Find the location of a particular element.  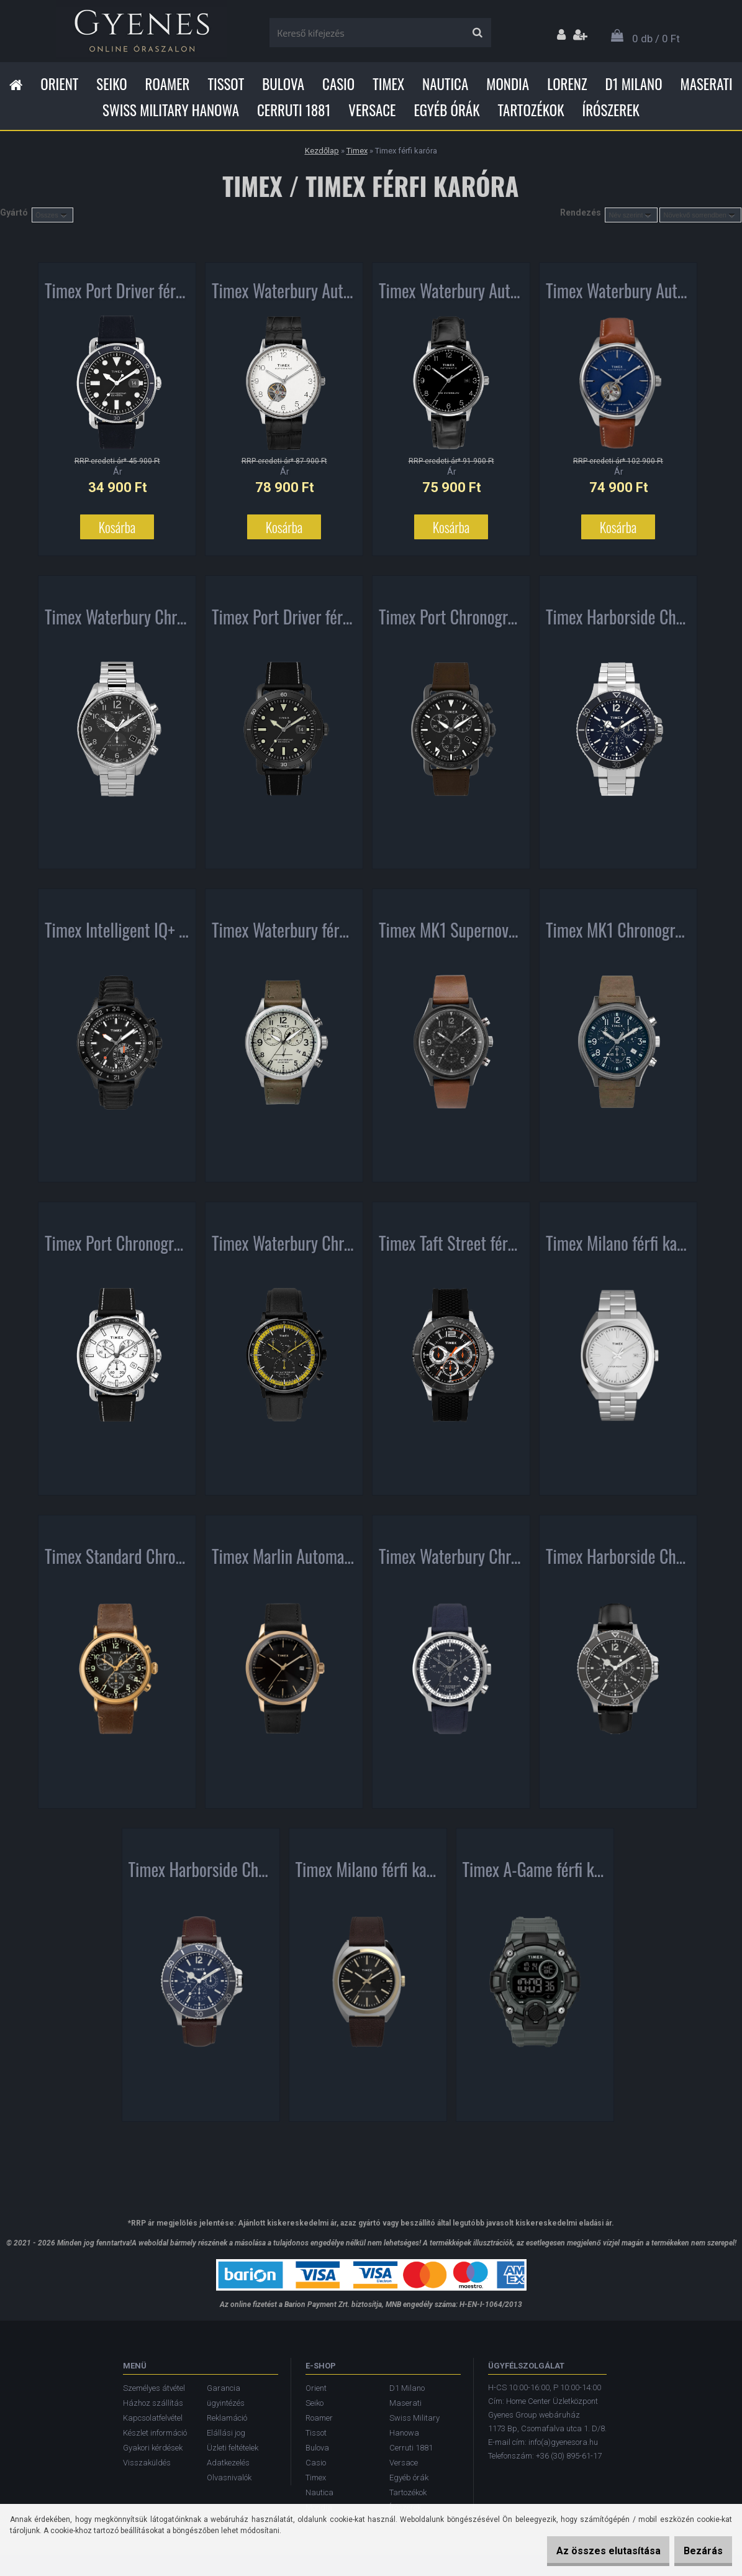

Bulova is located at coordinates (283, 83).